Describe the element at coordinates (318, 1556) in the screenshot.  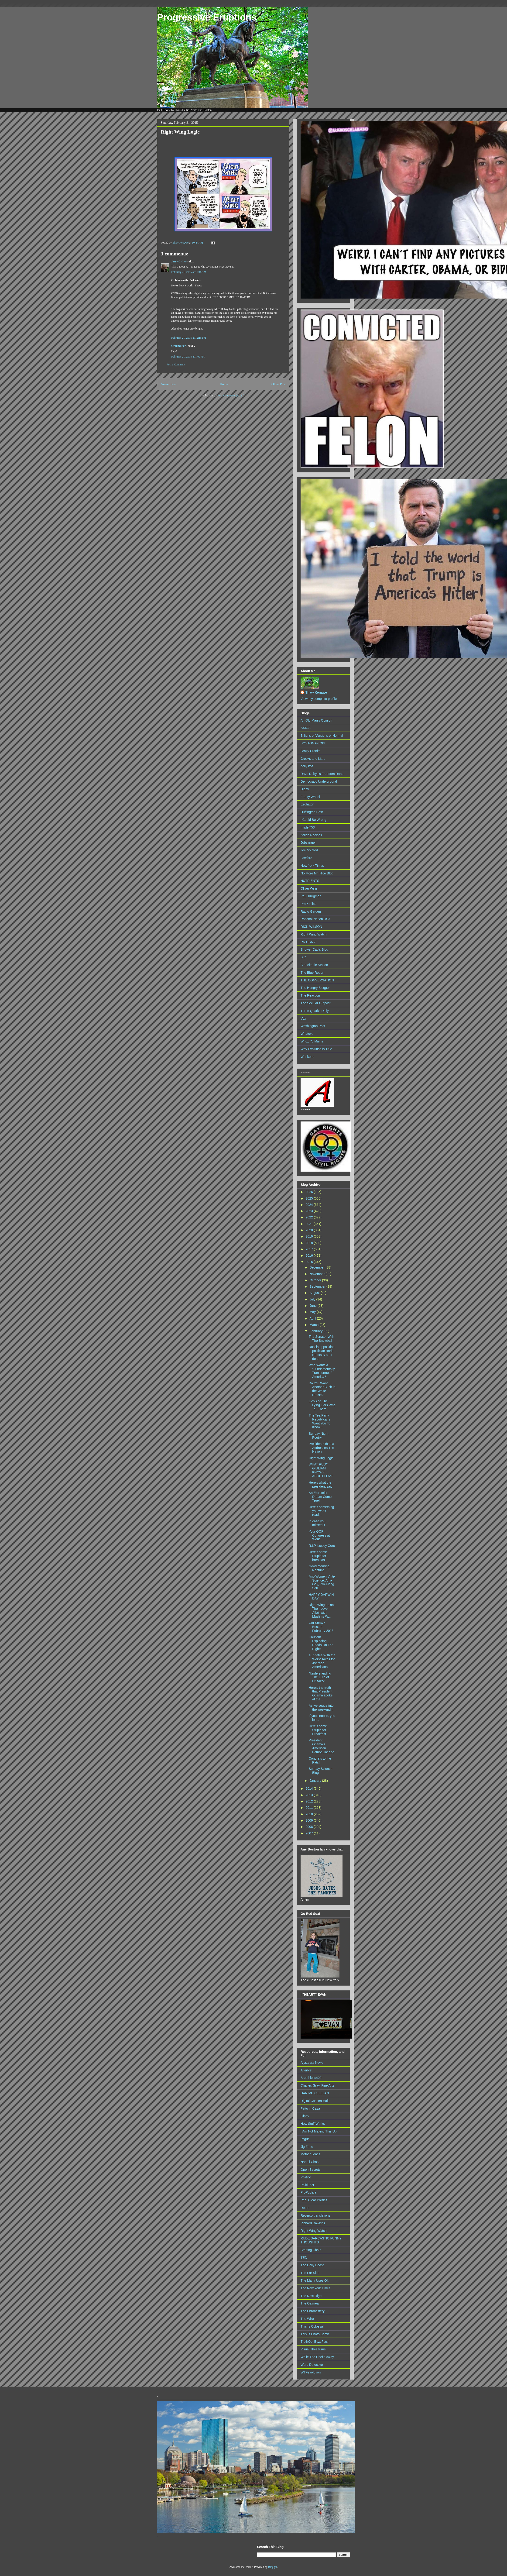
I see `Here's some Stupid for breakfast...` at that location.